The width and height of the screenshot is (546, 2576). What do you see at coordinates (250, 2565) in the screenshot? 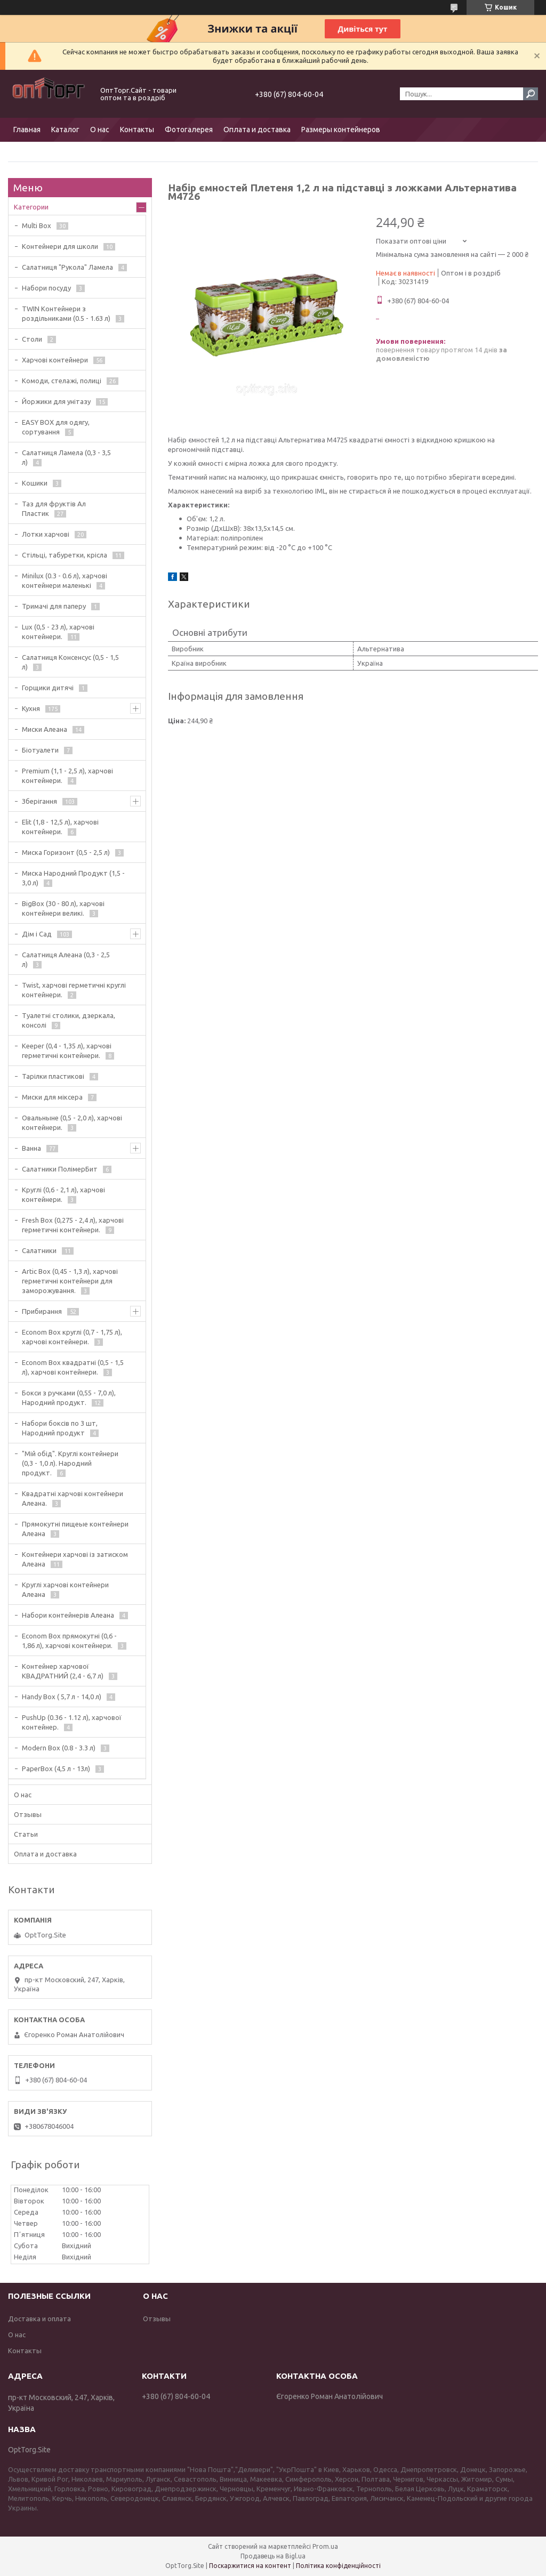
I see `Поскаржитися на контент` at bounding box center [250, 2565].